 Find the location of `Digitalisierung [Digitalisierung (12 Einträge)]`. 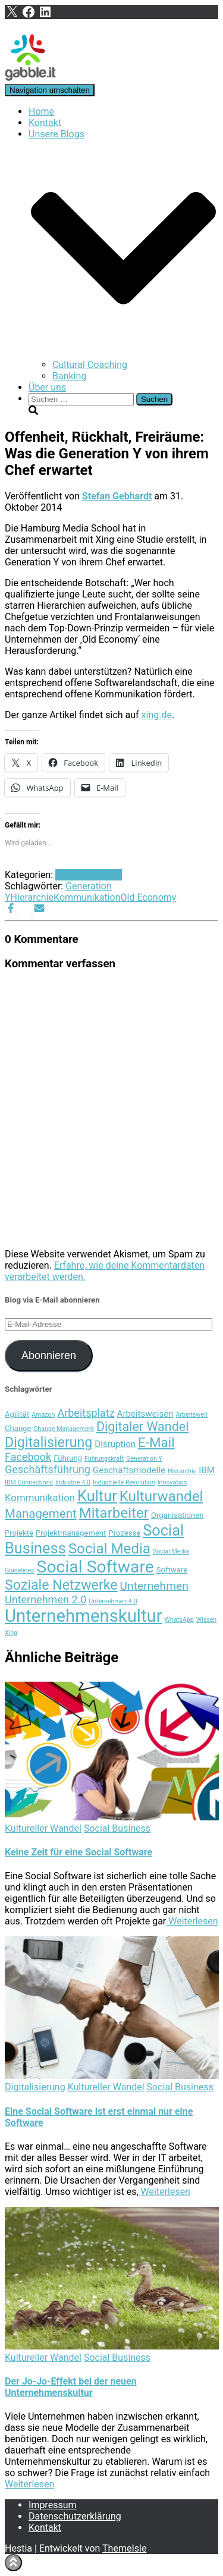

Digitalisierung [Digitalisierung (12 Einträge)] is located at coordinates (48, 1442).